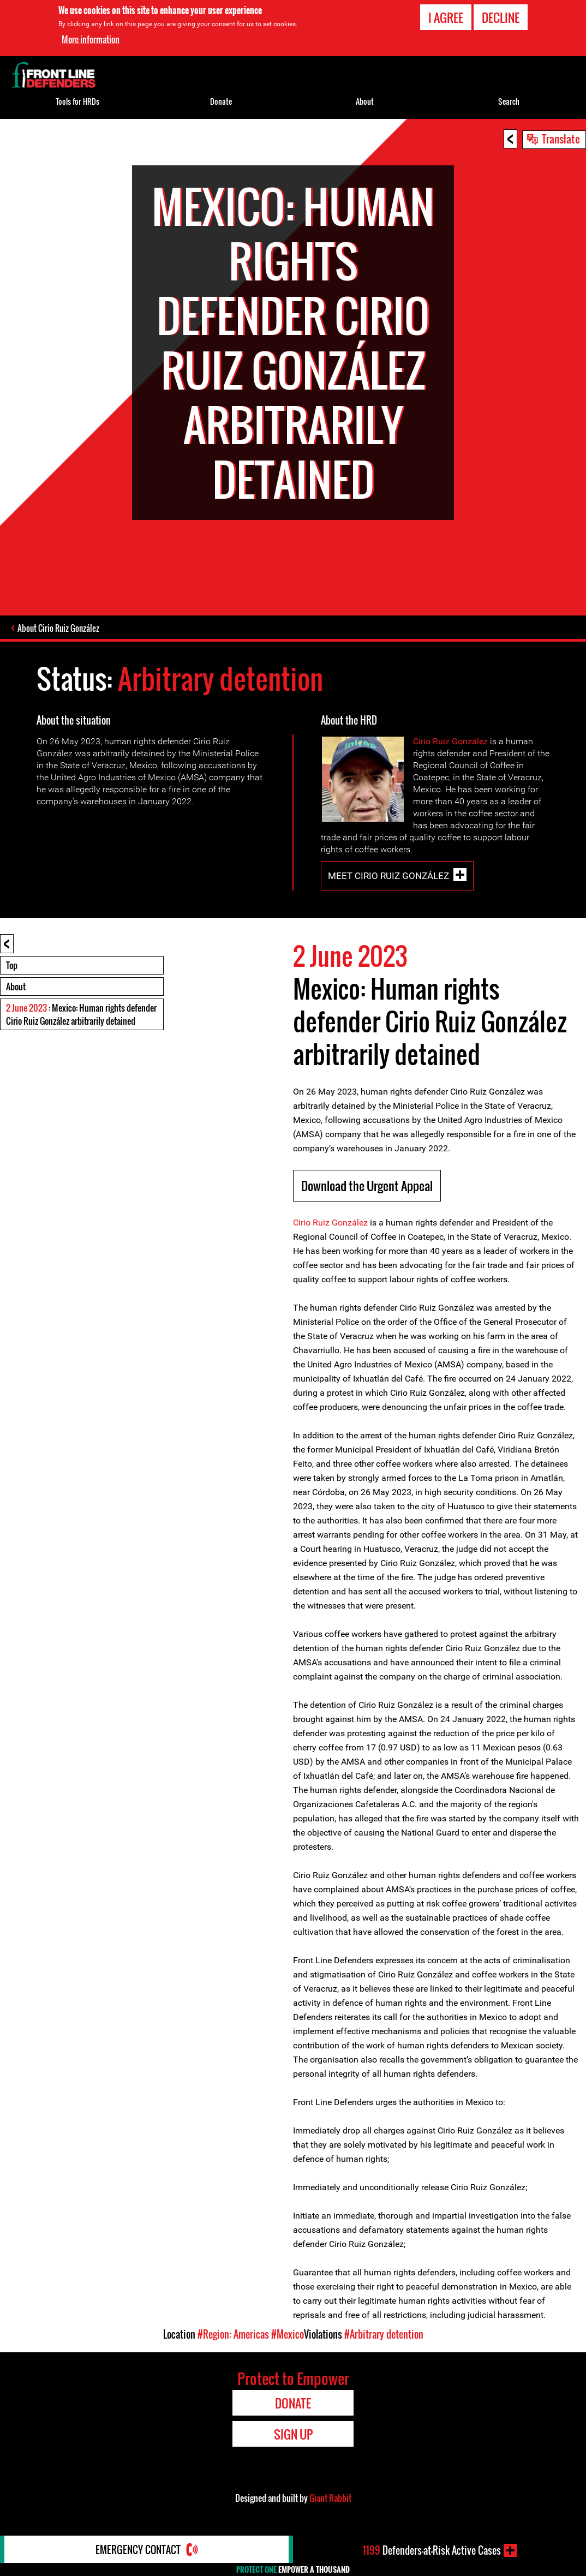 This screenshot has height=2576, width=586. Describe the element at coordinates (388, 875) in the screenshot. I see `Meet Cirio Ruiz González` at that location.